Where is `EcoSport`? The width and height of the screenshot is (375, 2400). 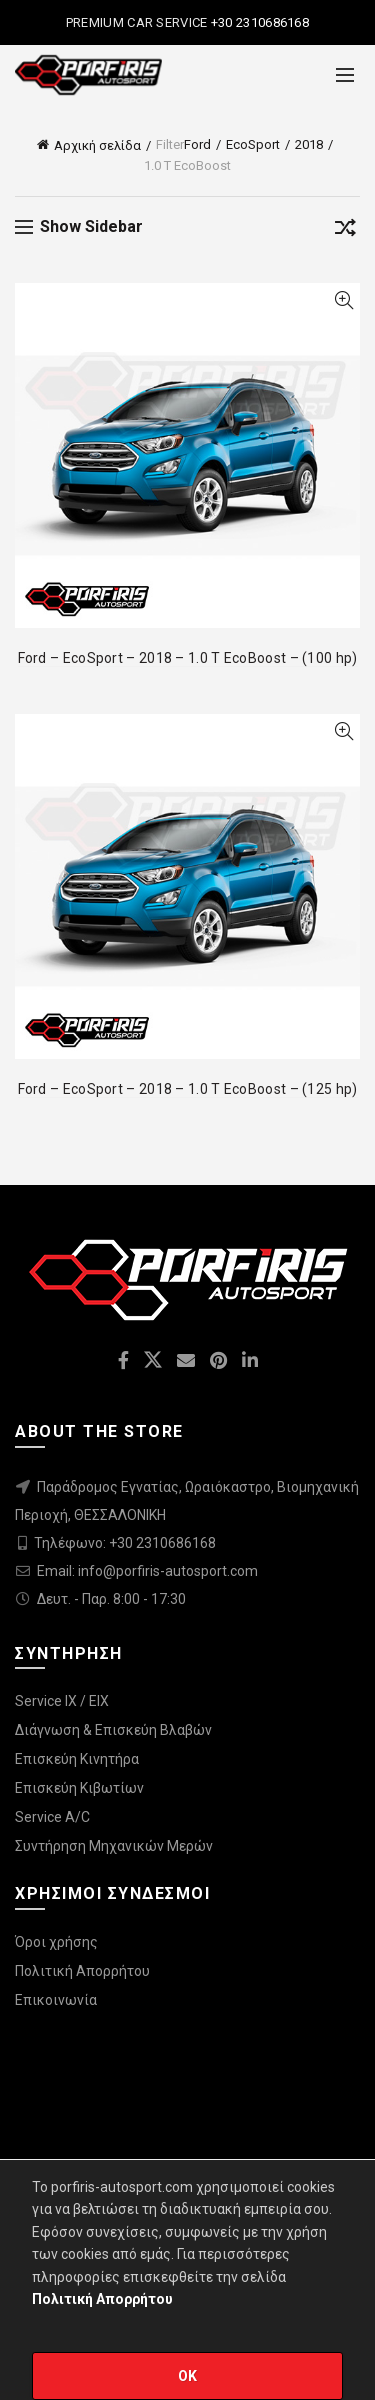
EcoSport is located at coordinates (253, 144).